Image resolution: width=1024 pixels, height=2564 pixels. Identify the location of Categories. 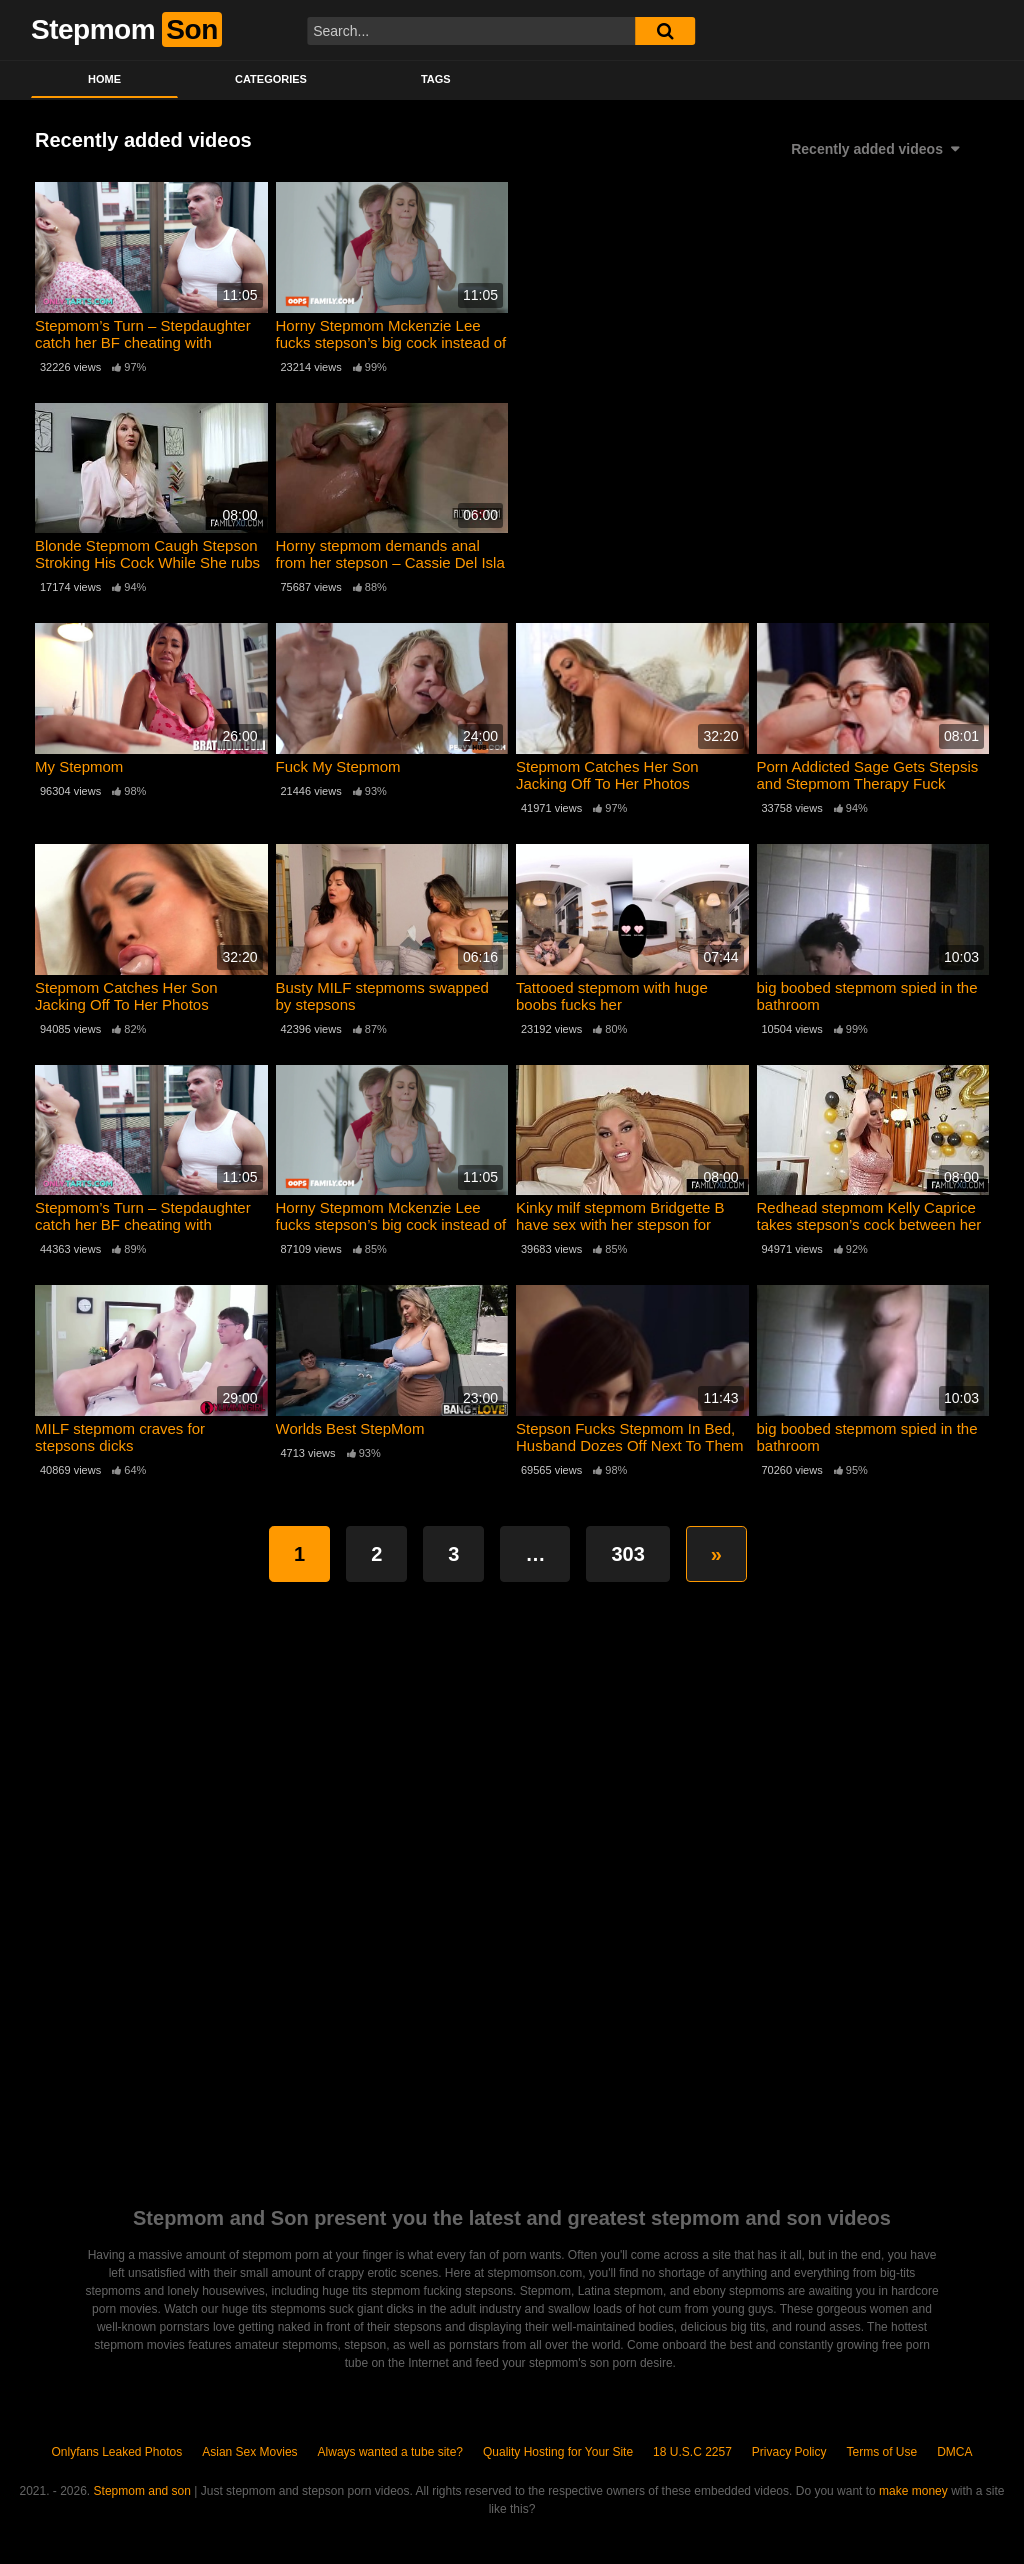
(271, 79).